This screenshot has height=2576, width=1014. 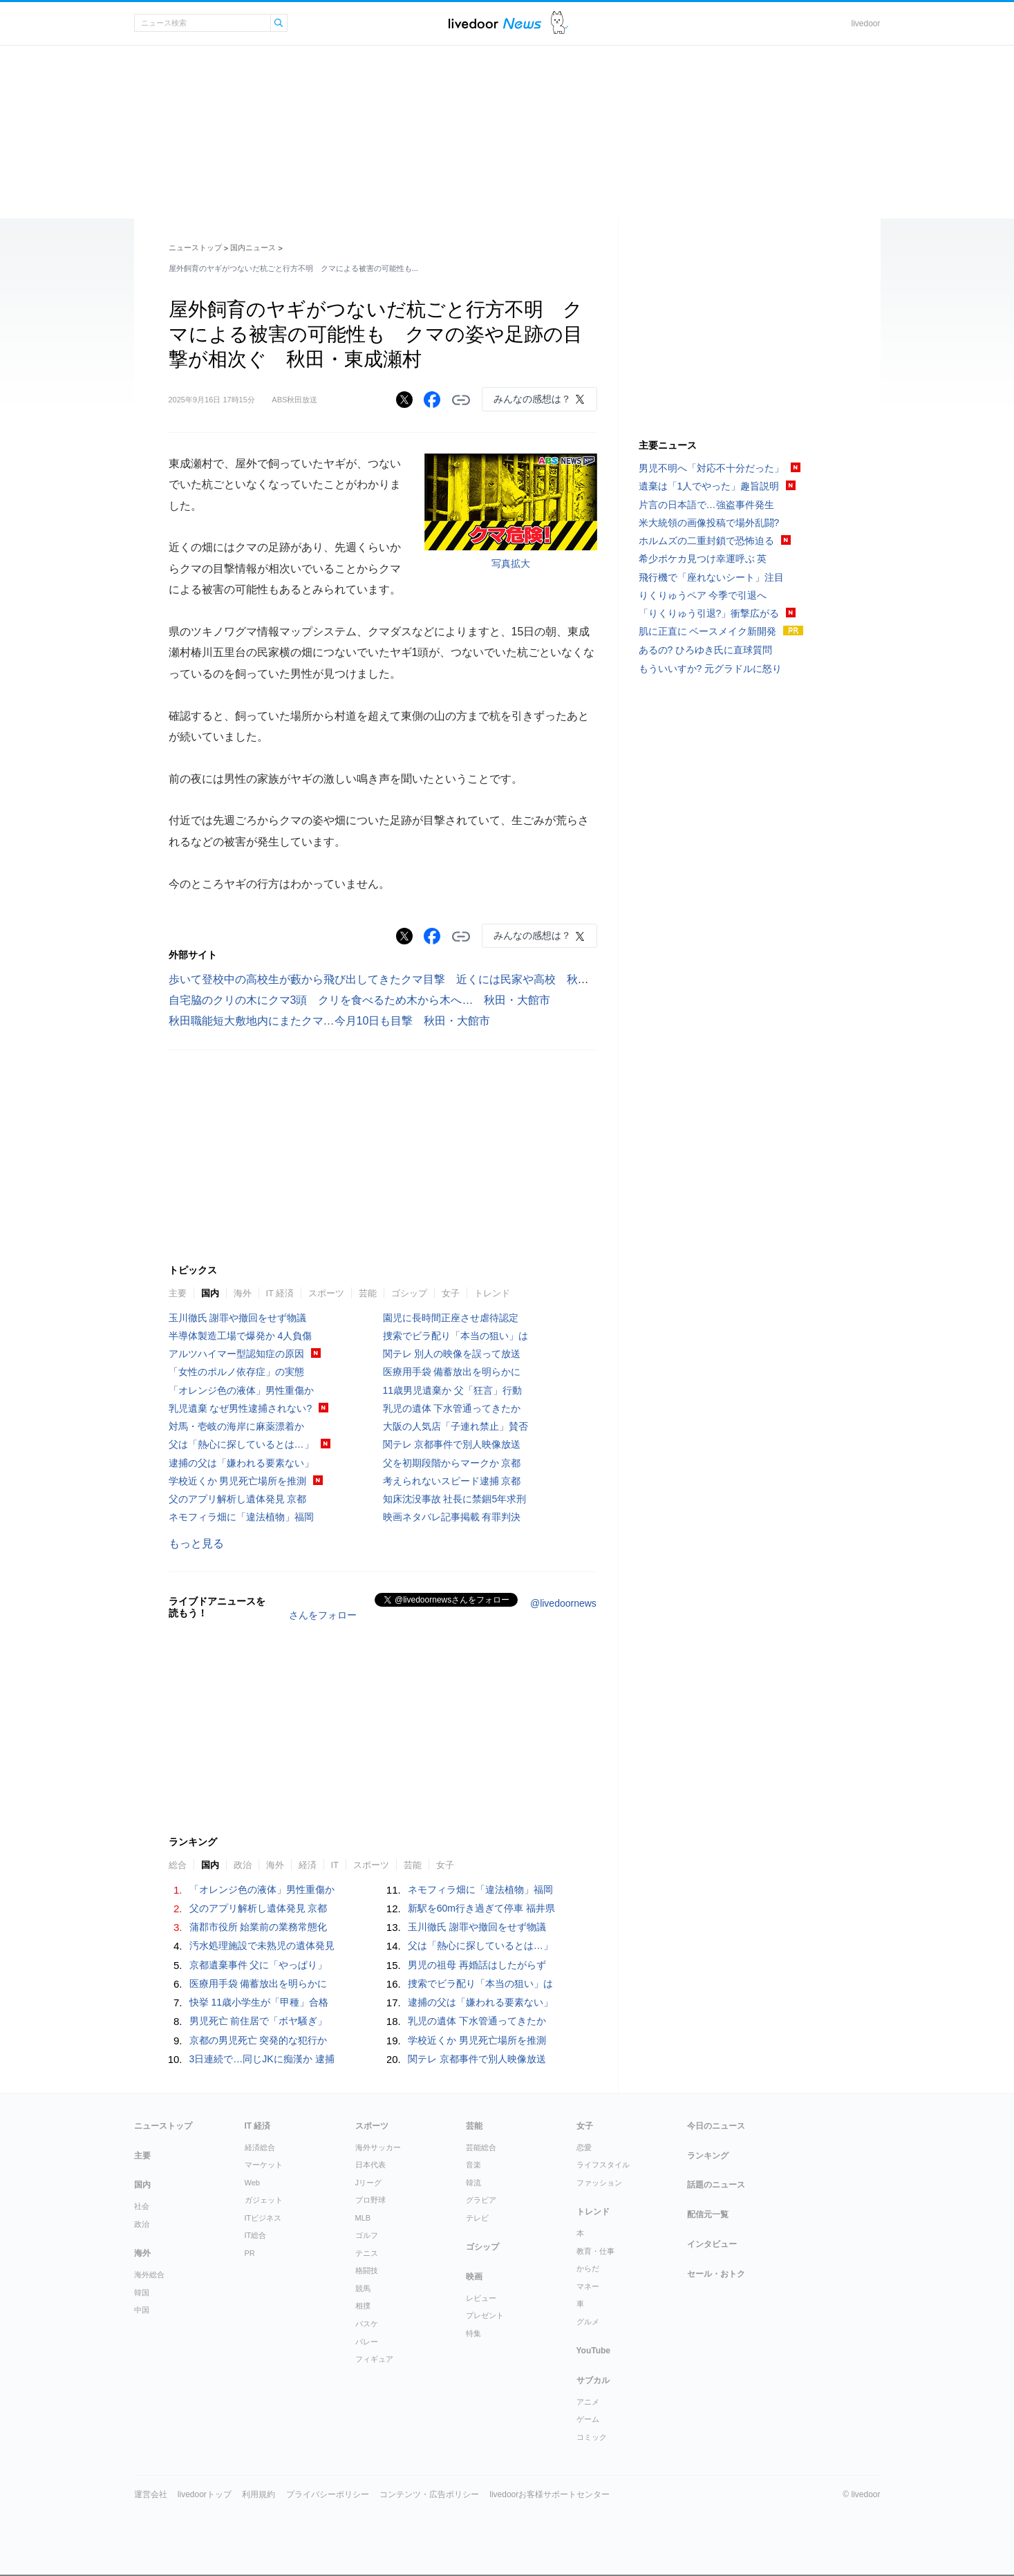 I want to click on ニューストップ, so click(x=195, y=247).